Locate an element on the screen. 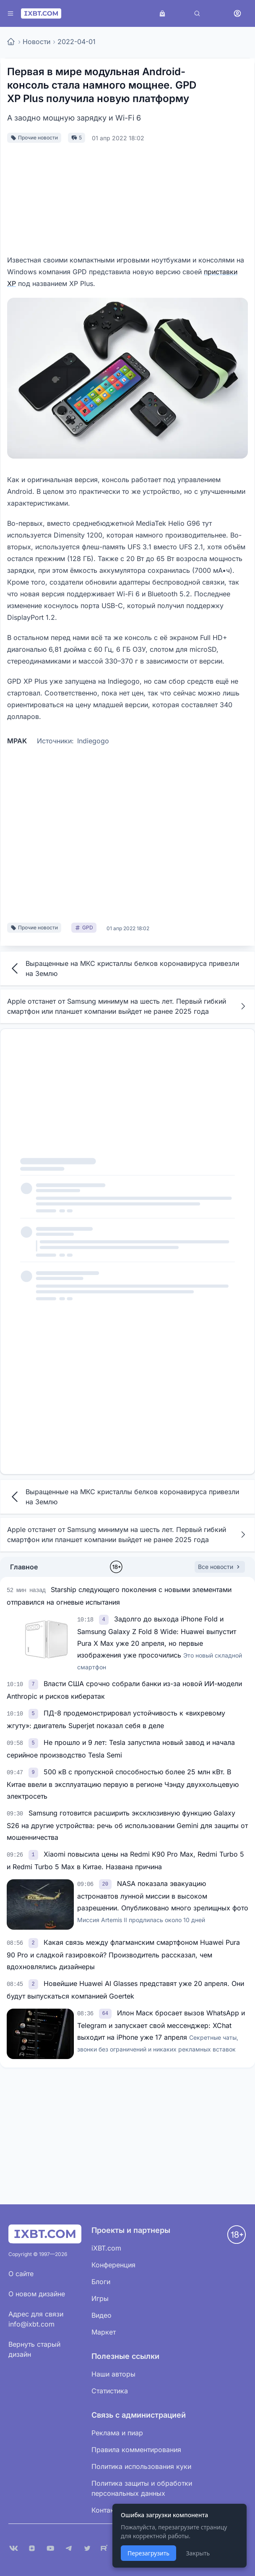  Видео is located at coordinates (101, 2315).